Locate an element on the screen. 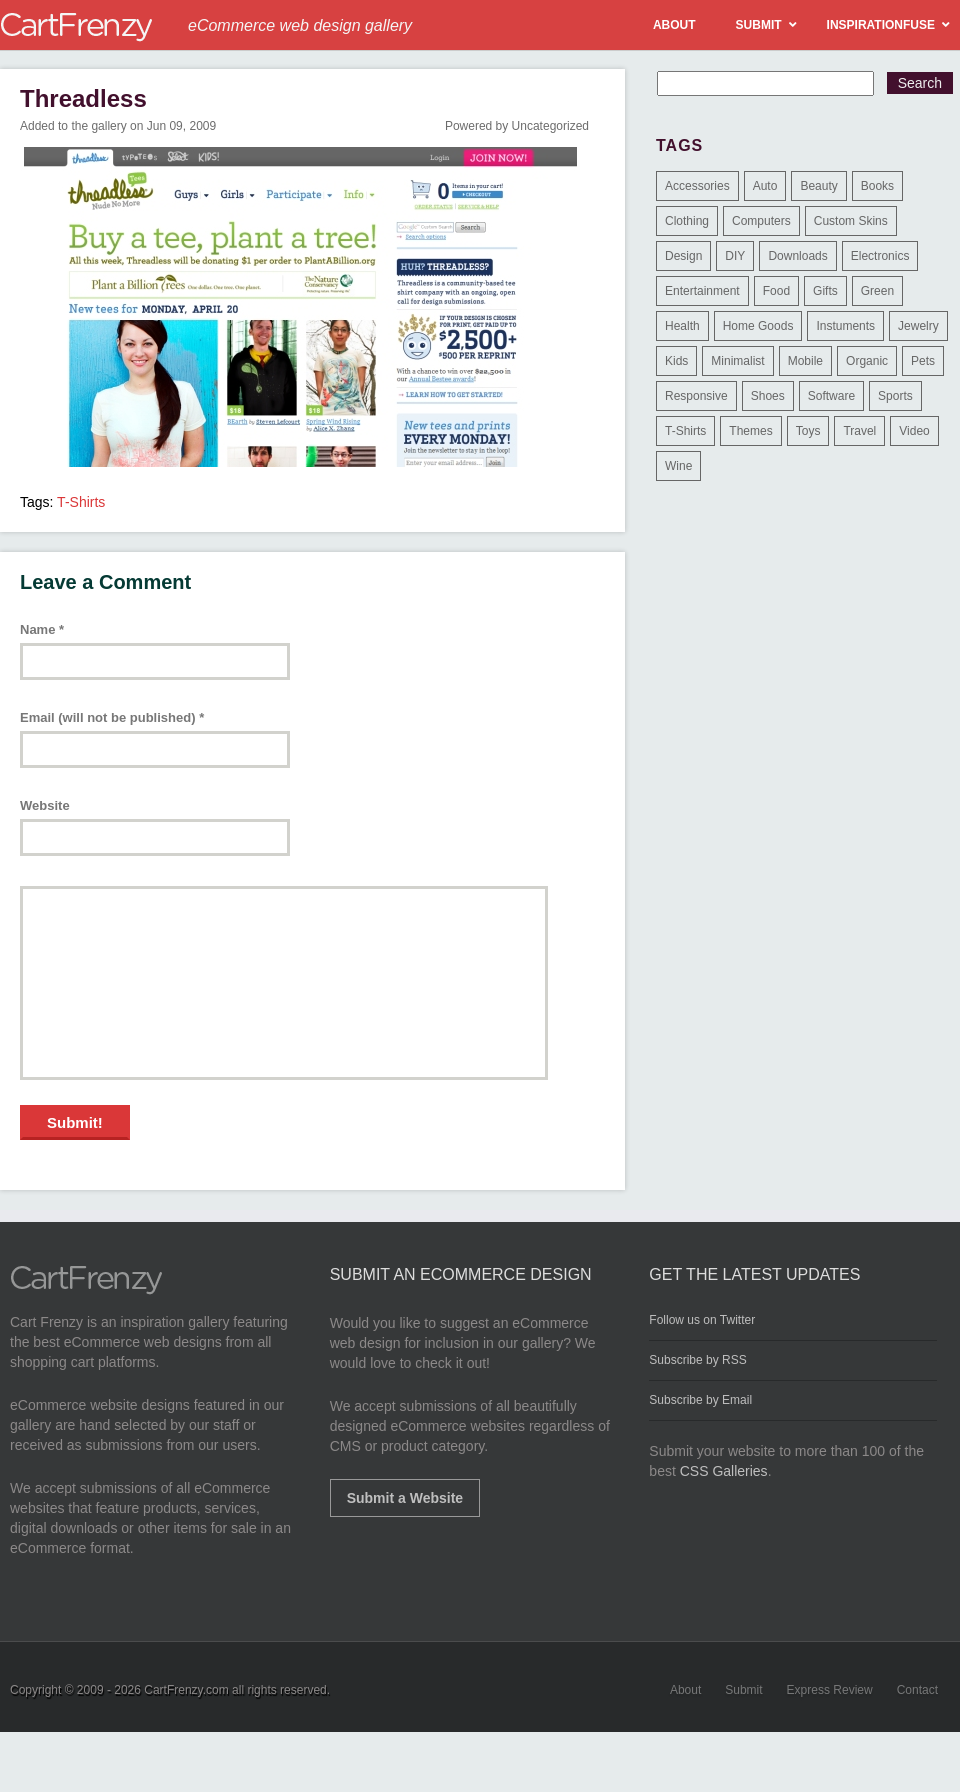 The width and height of the screenshot is (960, 1792). Electronics [Electronics (14 items)] is located at coordinates (880, 256).